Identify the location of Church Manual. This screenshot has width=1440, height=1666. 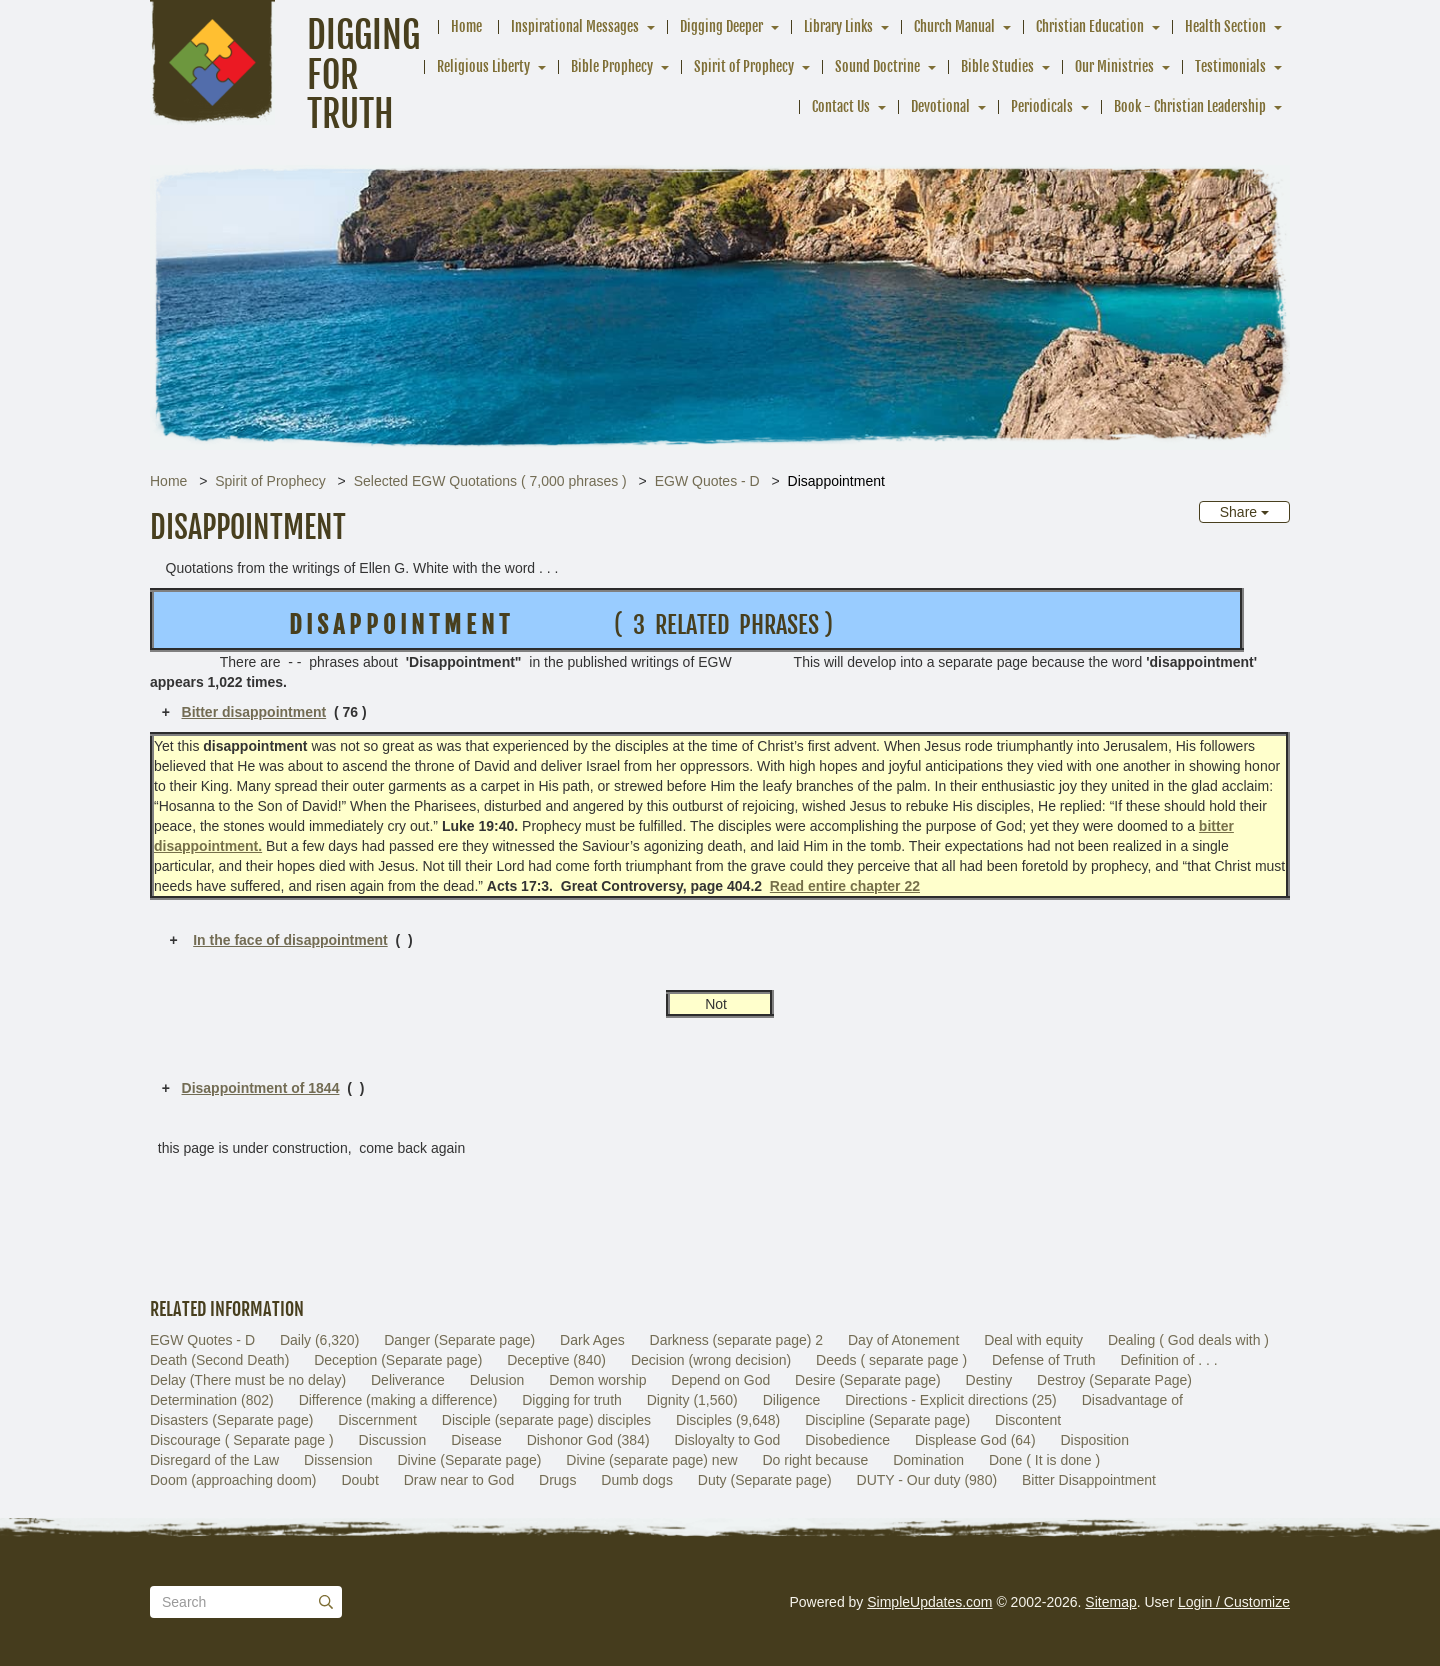
(954, 26).